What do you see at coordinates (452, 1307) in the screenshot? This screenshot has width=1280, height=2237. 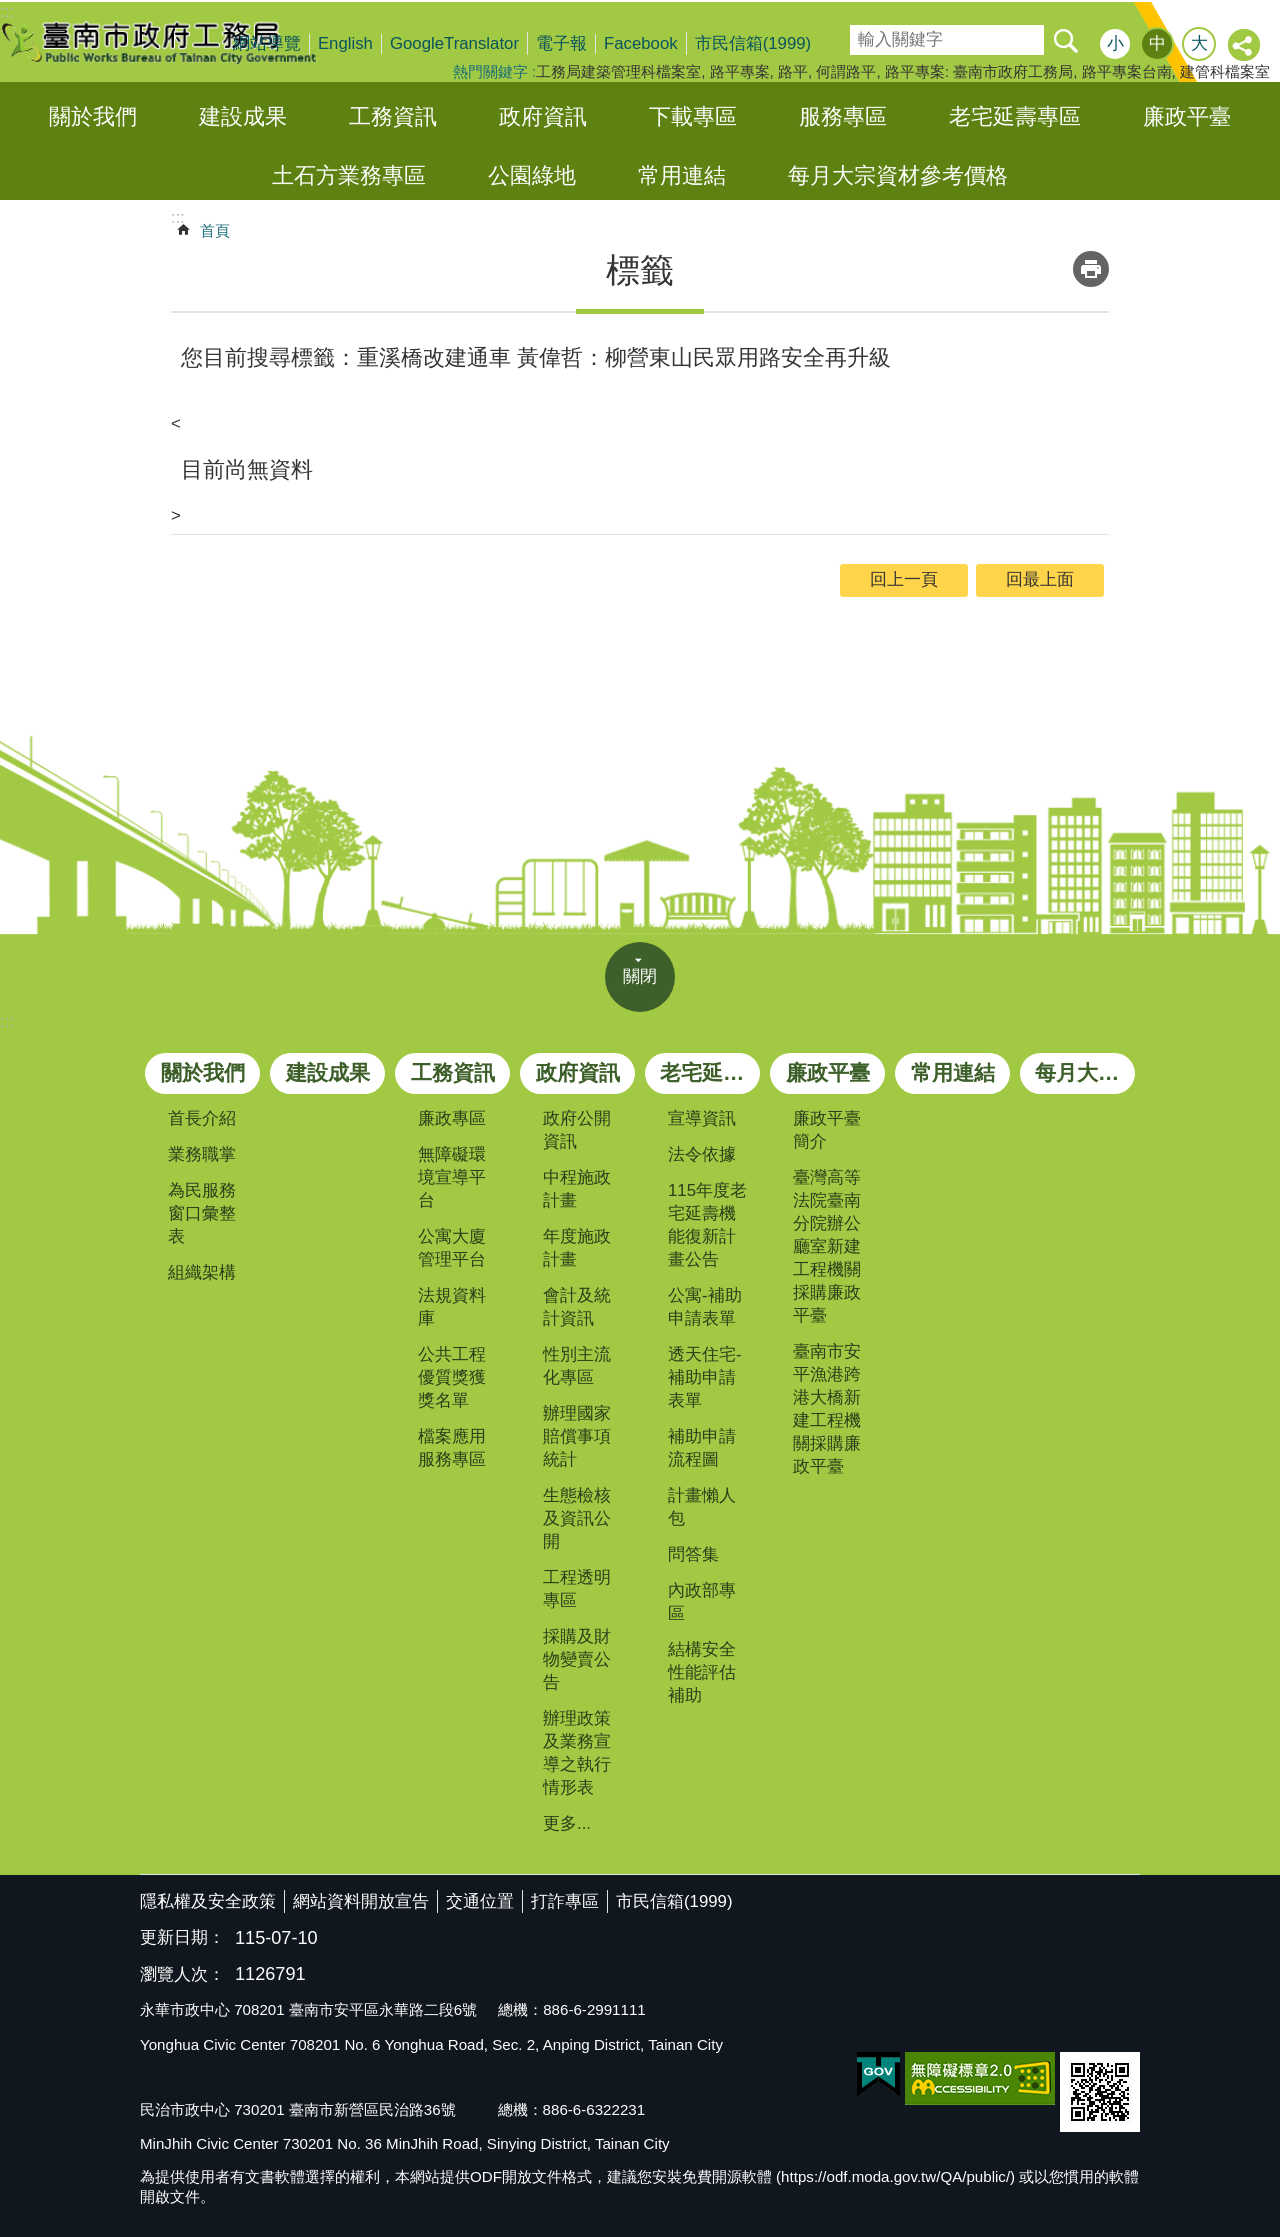 I see `法規資料庫` at bounding box center [452, 1307].